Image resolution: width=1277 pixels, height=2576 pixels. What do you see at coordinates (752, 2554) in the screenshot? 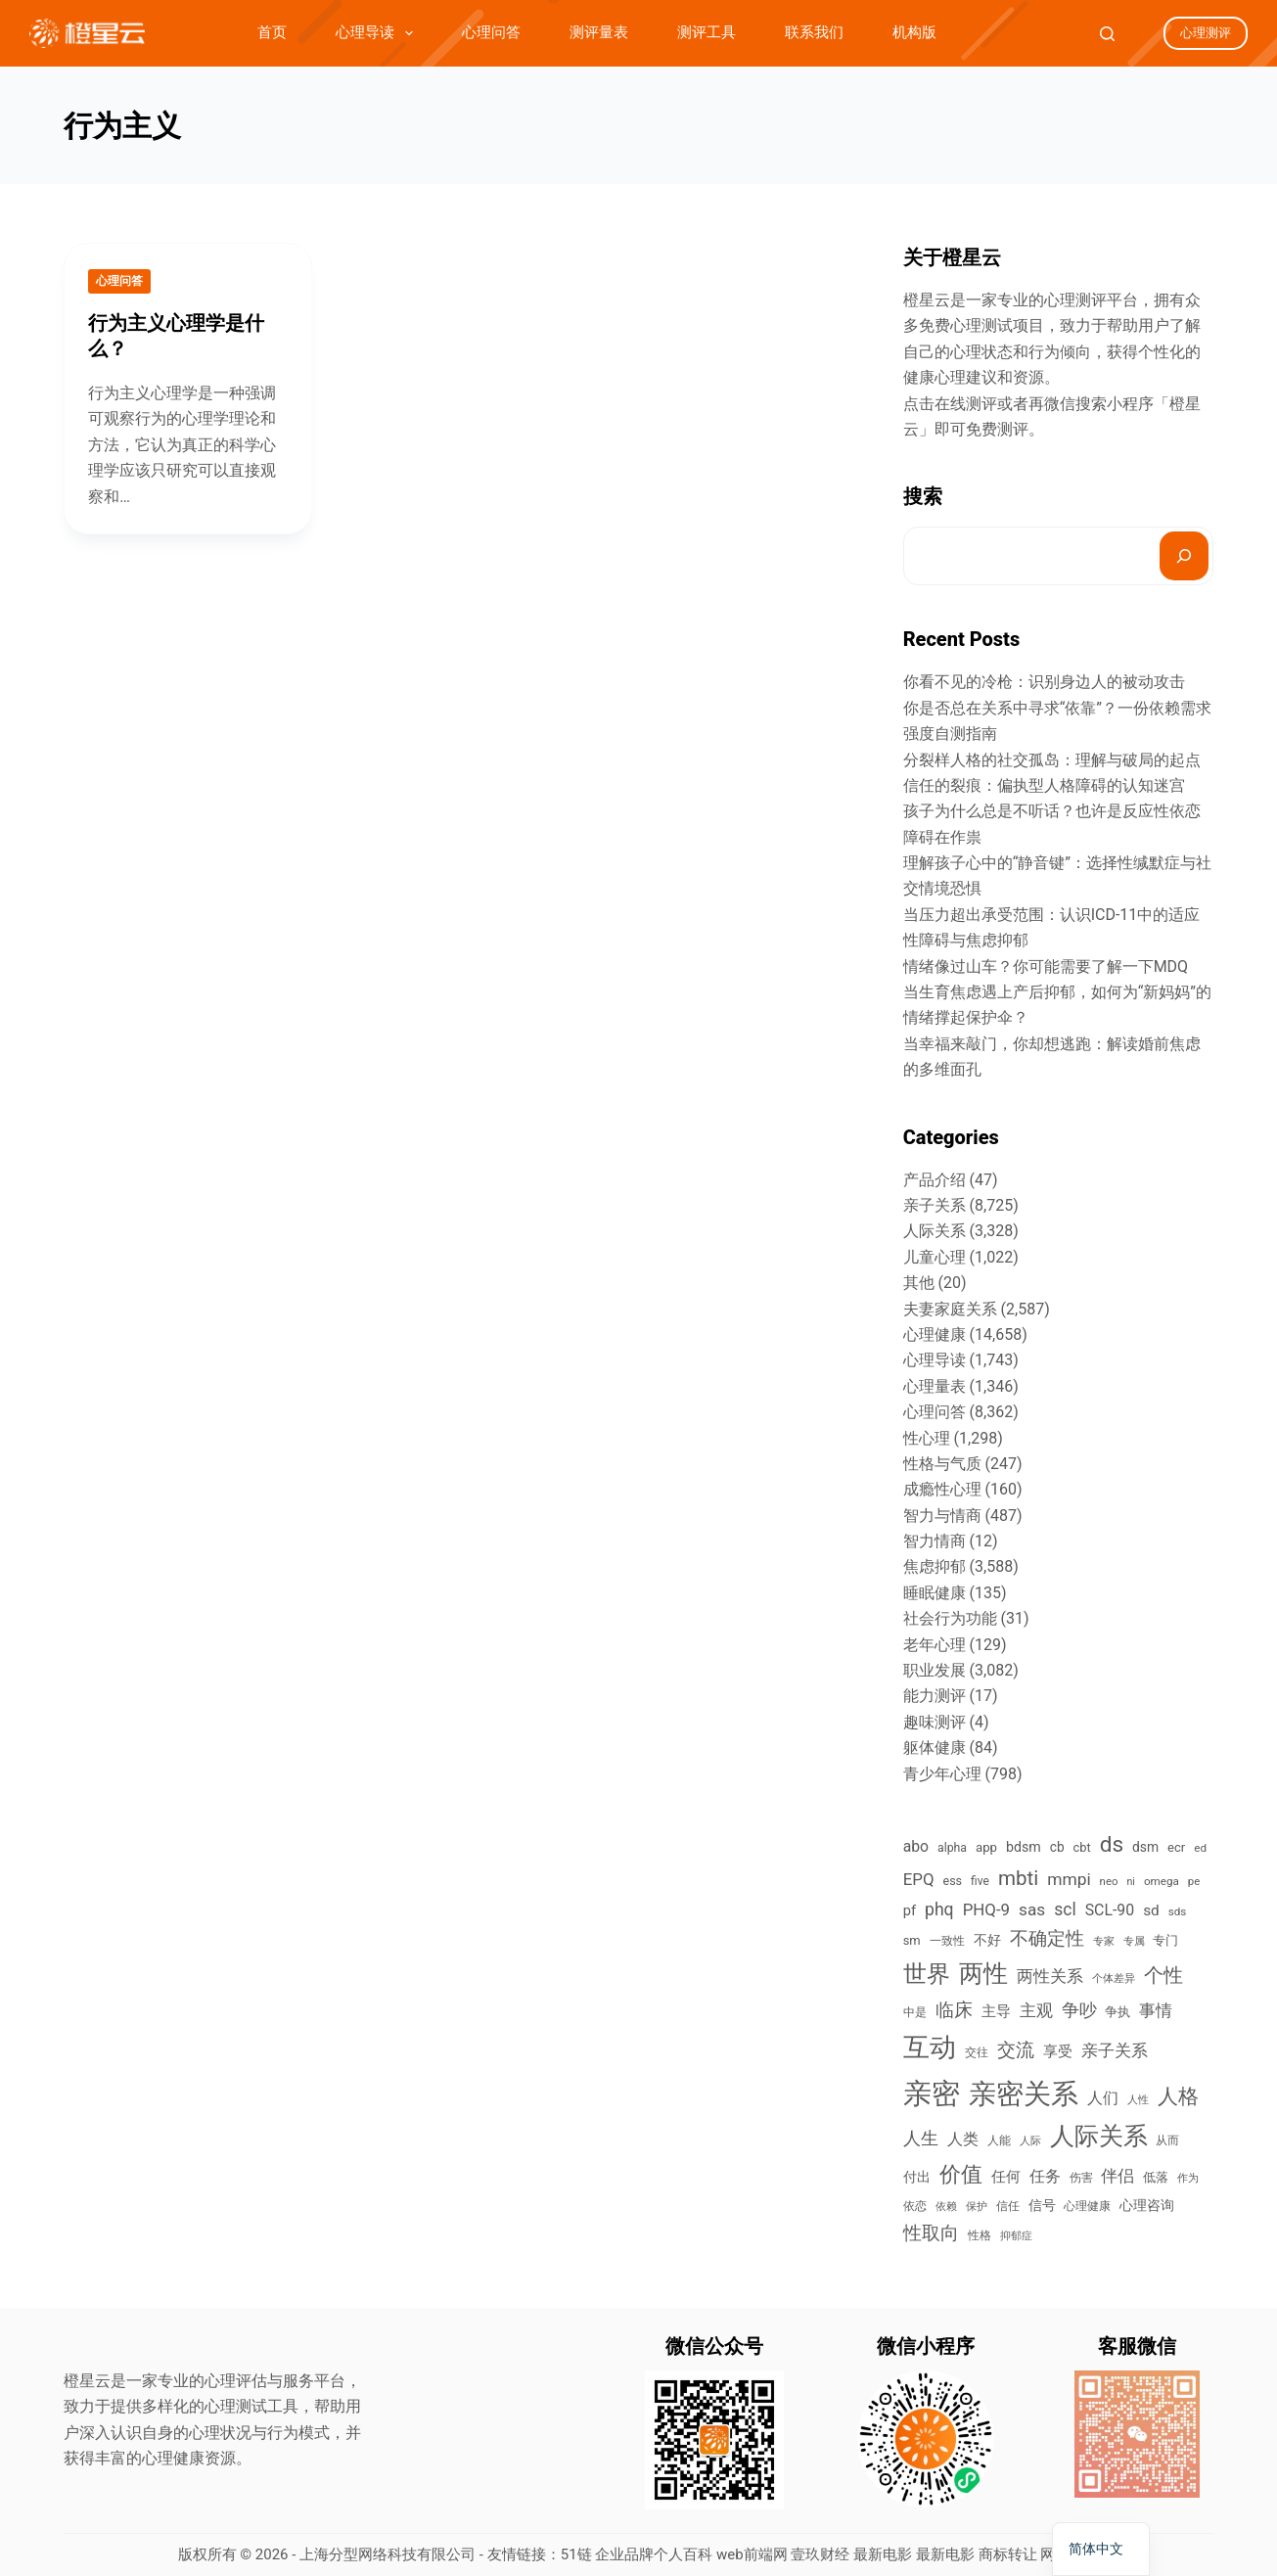
I see `web前端网` at bounding box center [752, 2554].